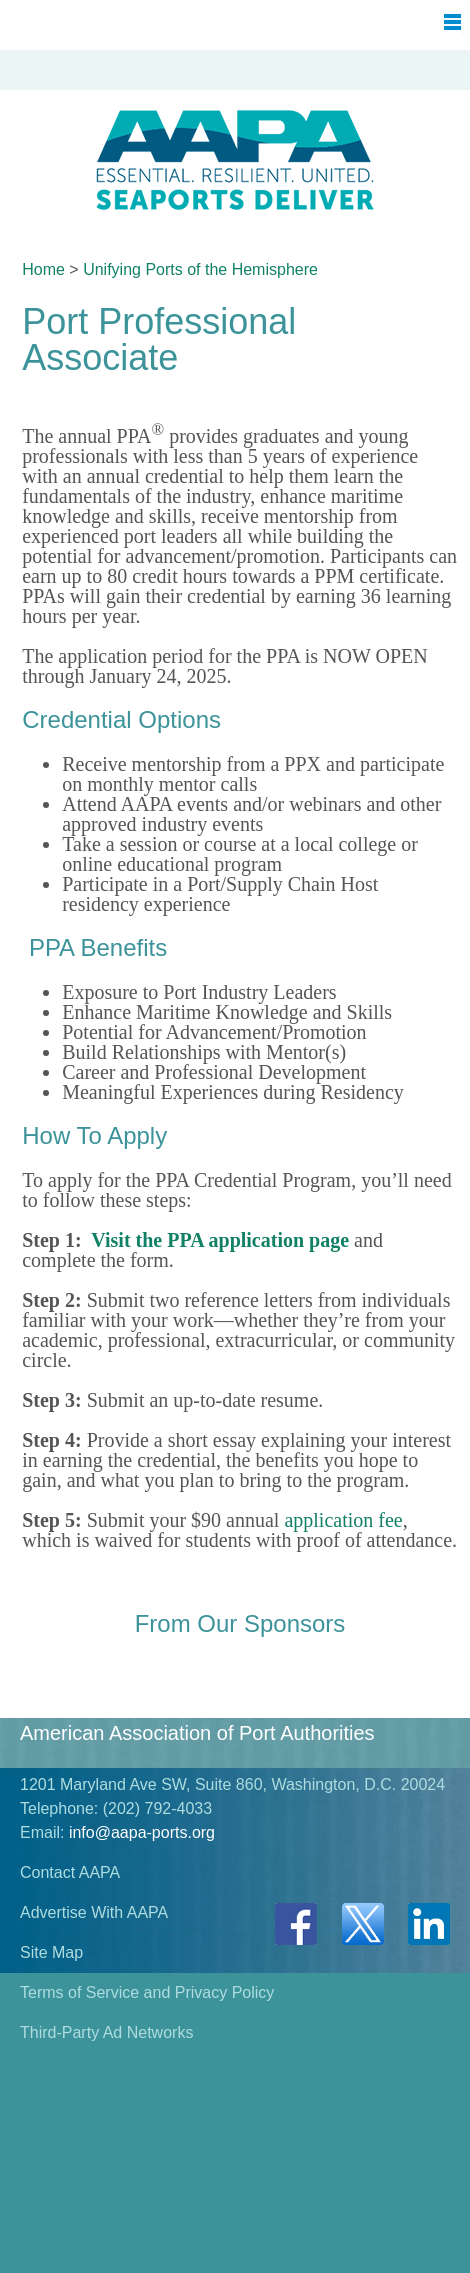  I want to click on Site Map, so click(51, 1952).